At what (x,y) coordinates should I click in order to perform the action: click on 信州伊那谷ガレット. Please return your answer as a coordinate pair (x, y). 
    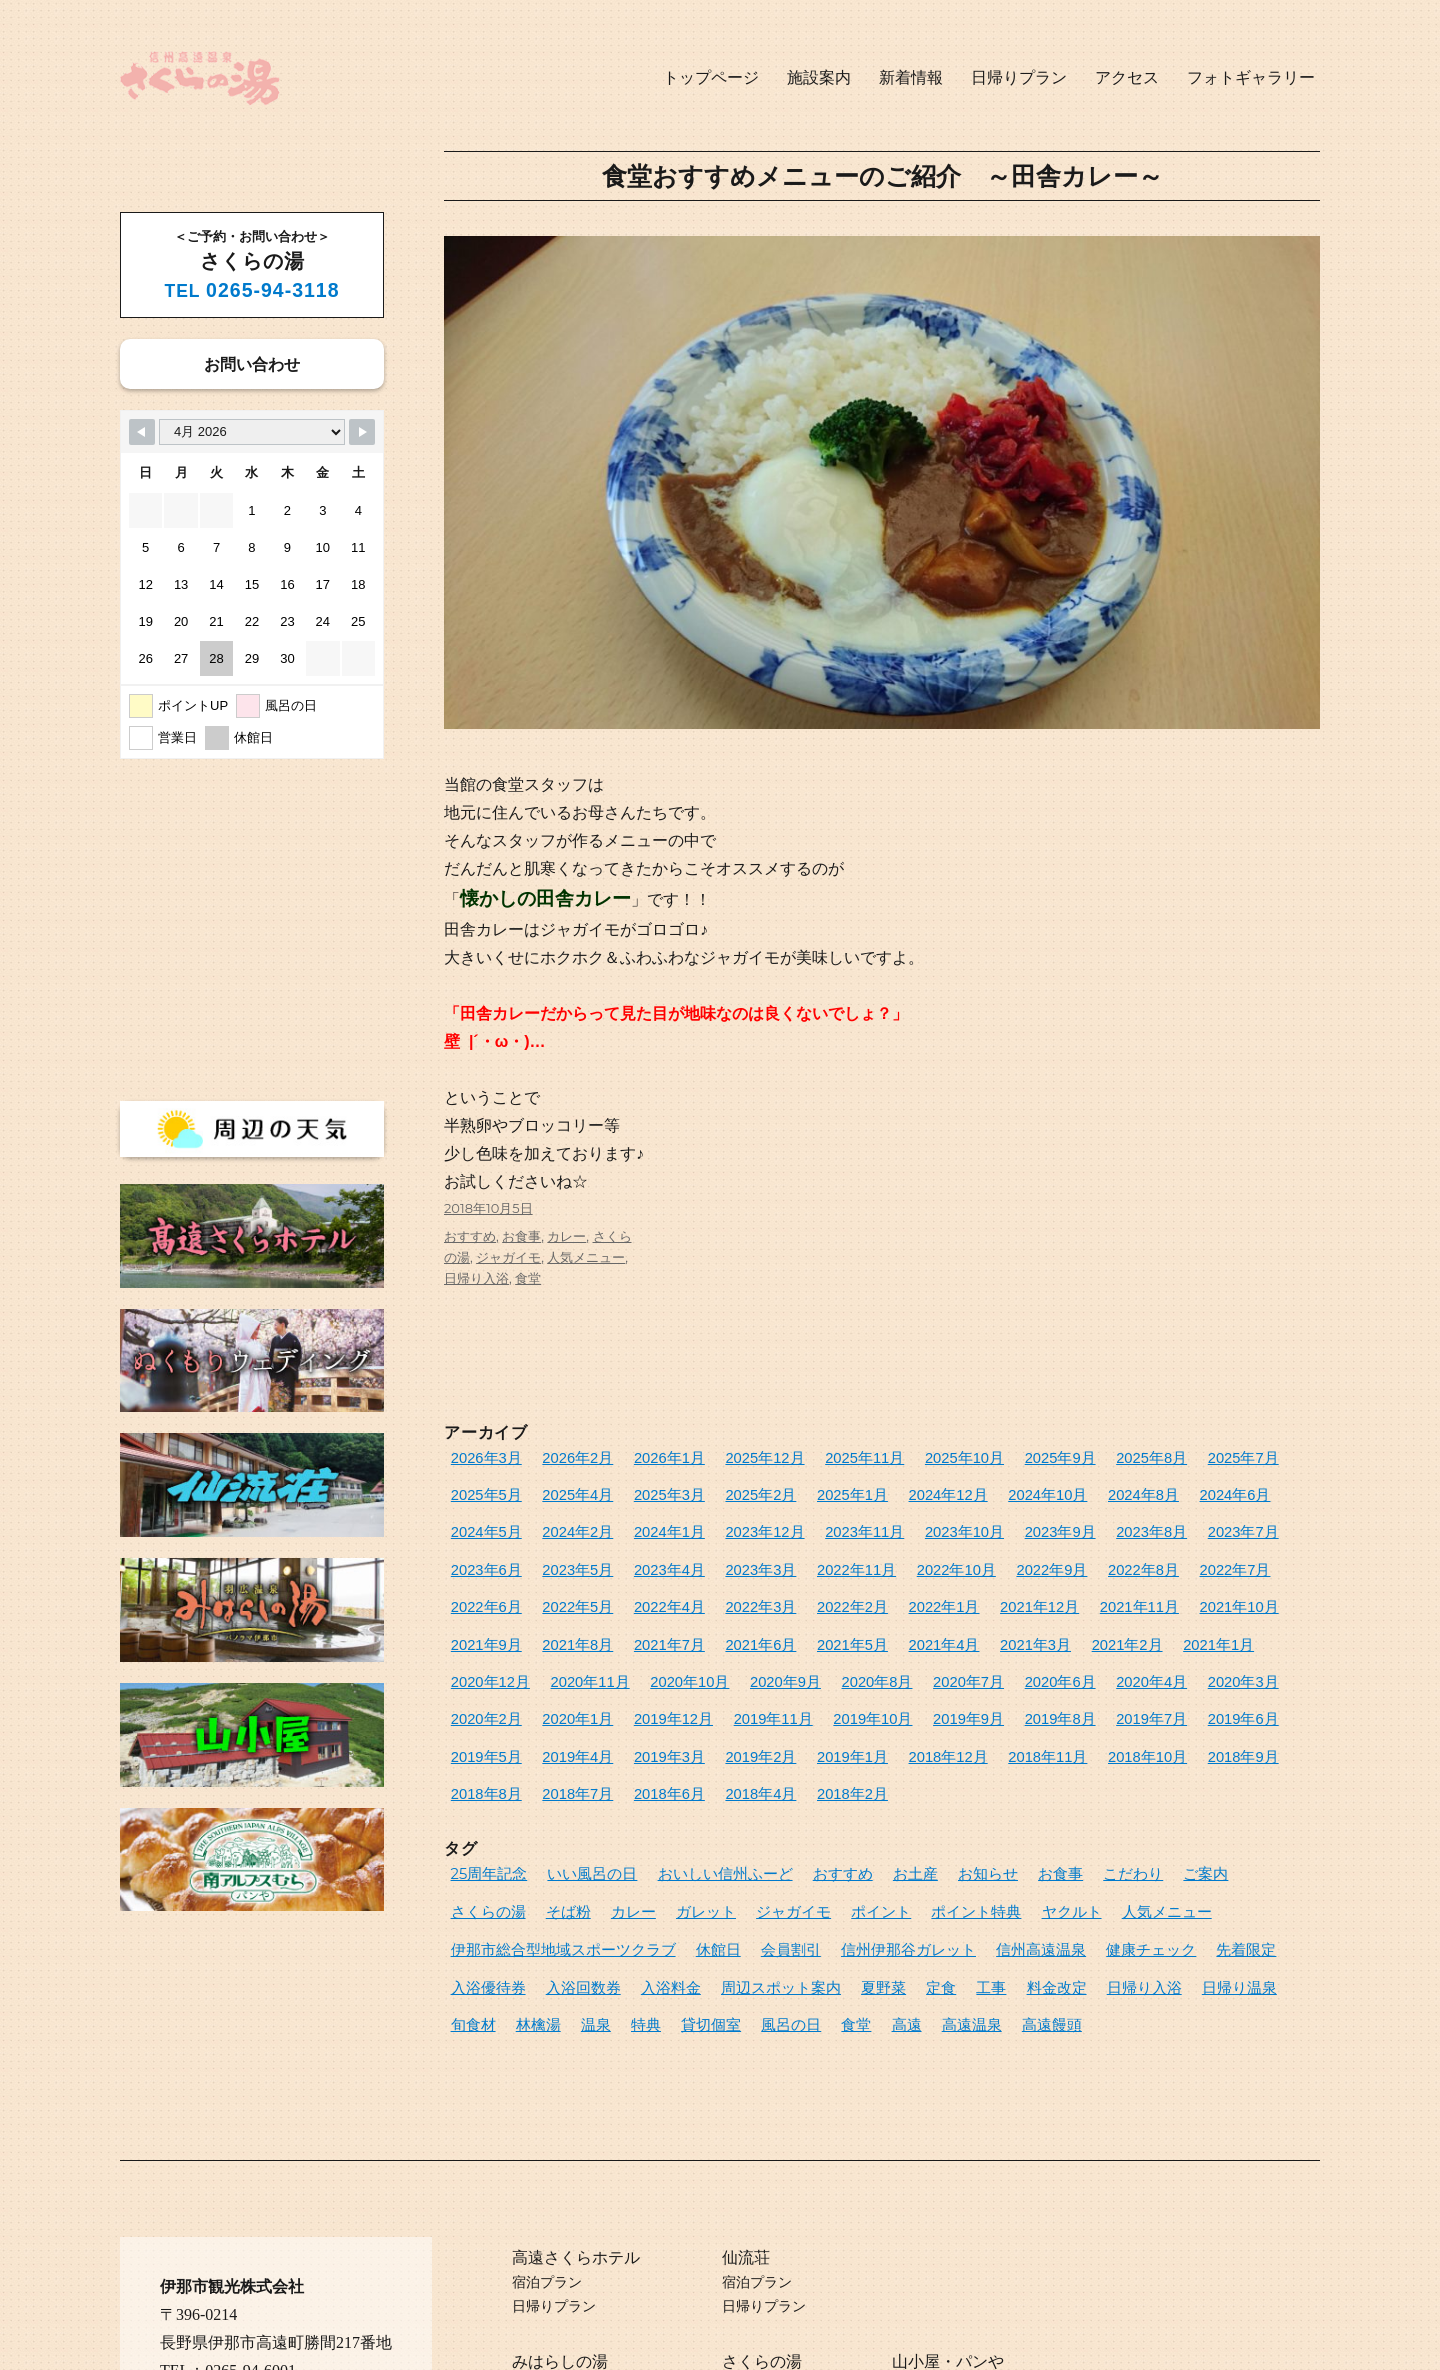
    Looking at the image, I should click on (579, 1861).